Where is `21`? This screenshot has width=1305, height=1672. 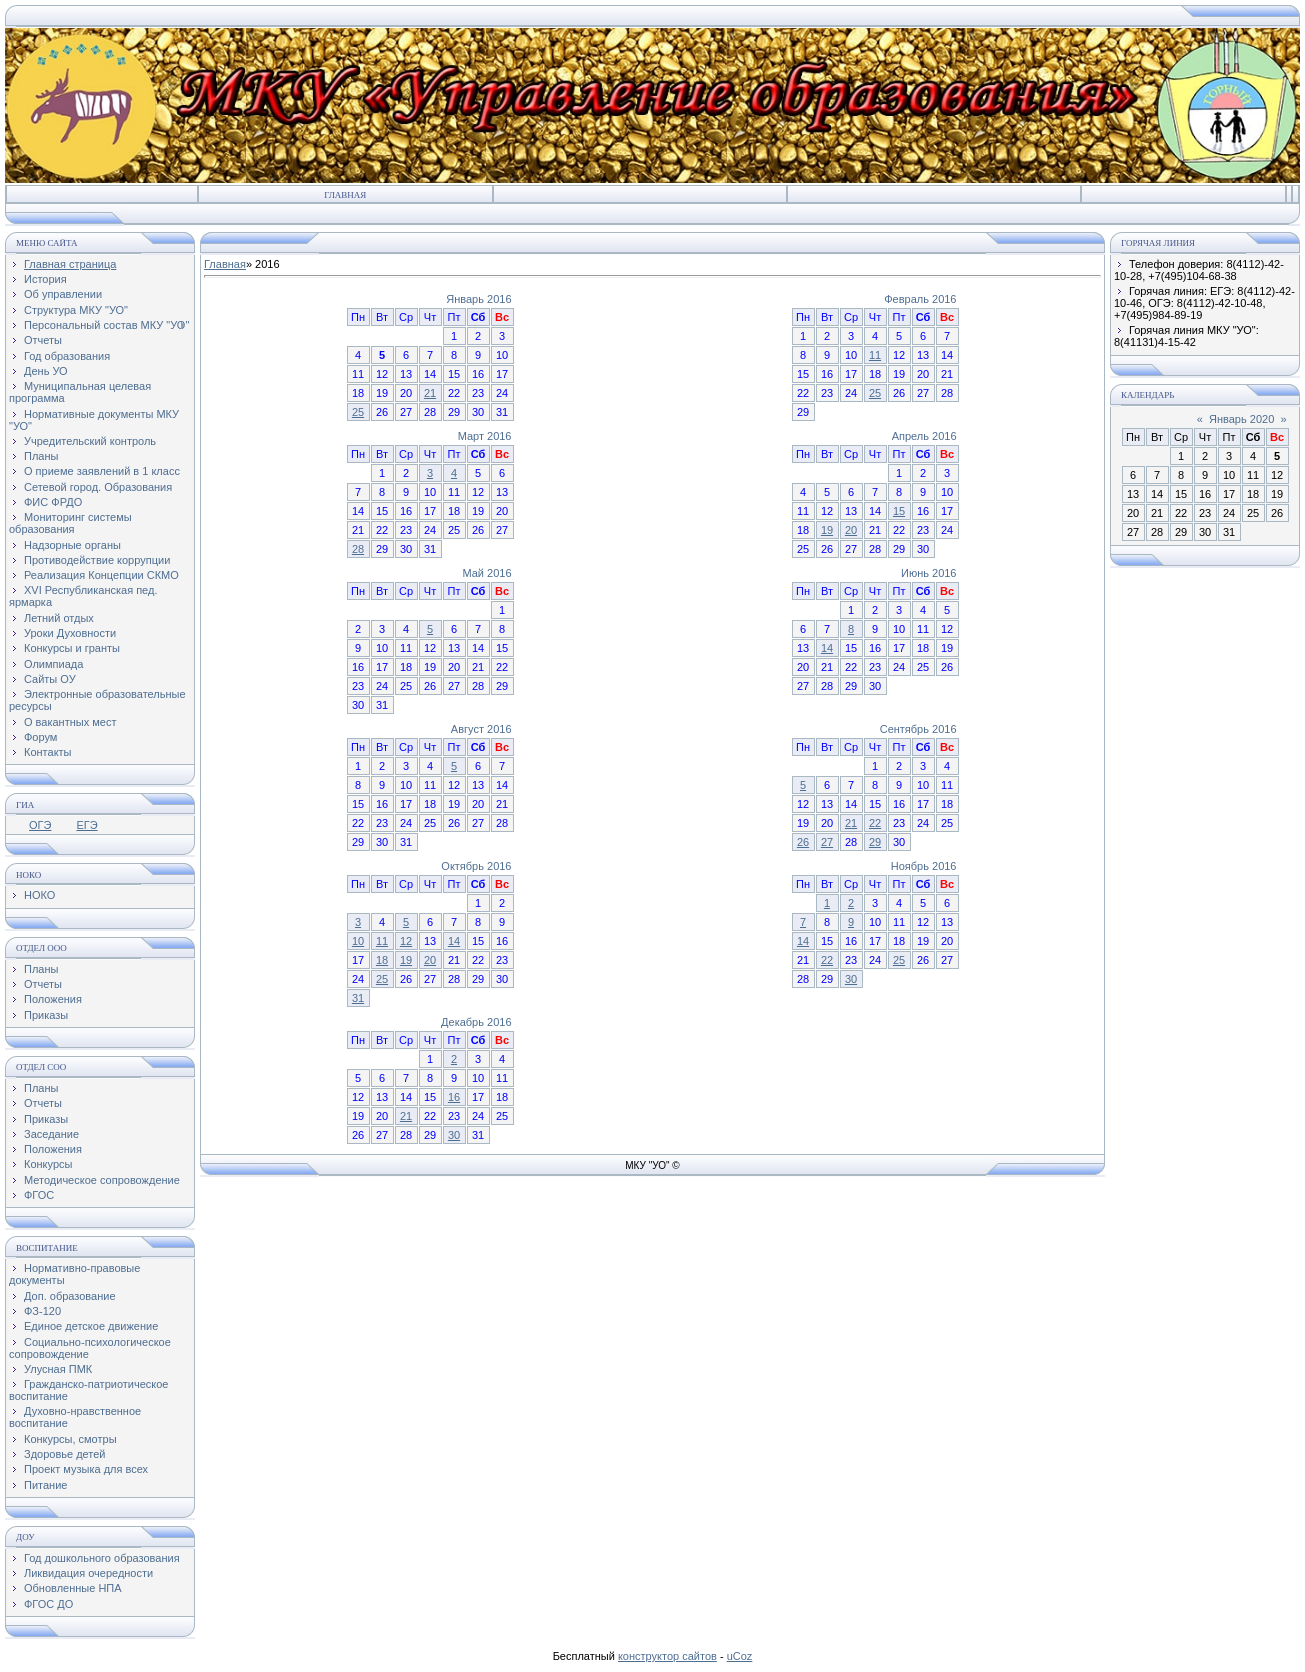 21 is located at coordinates (430, 393).